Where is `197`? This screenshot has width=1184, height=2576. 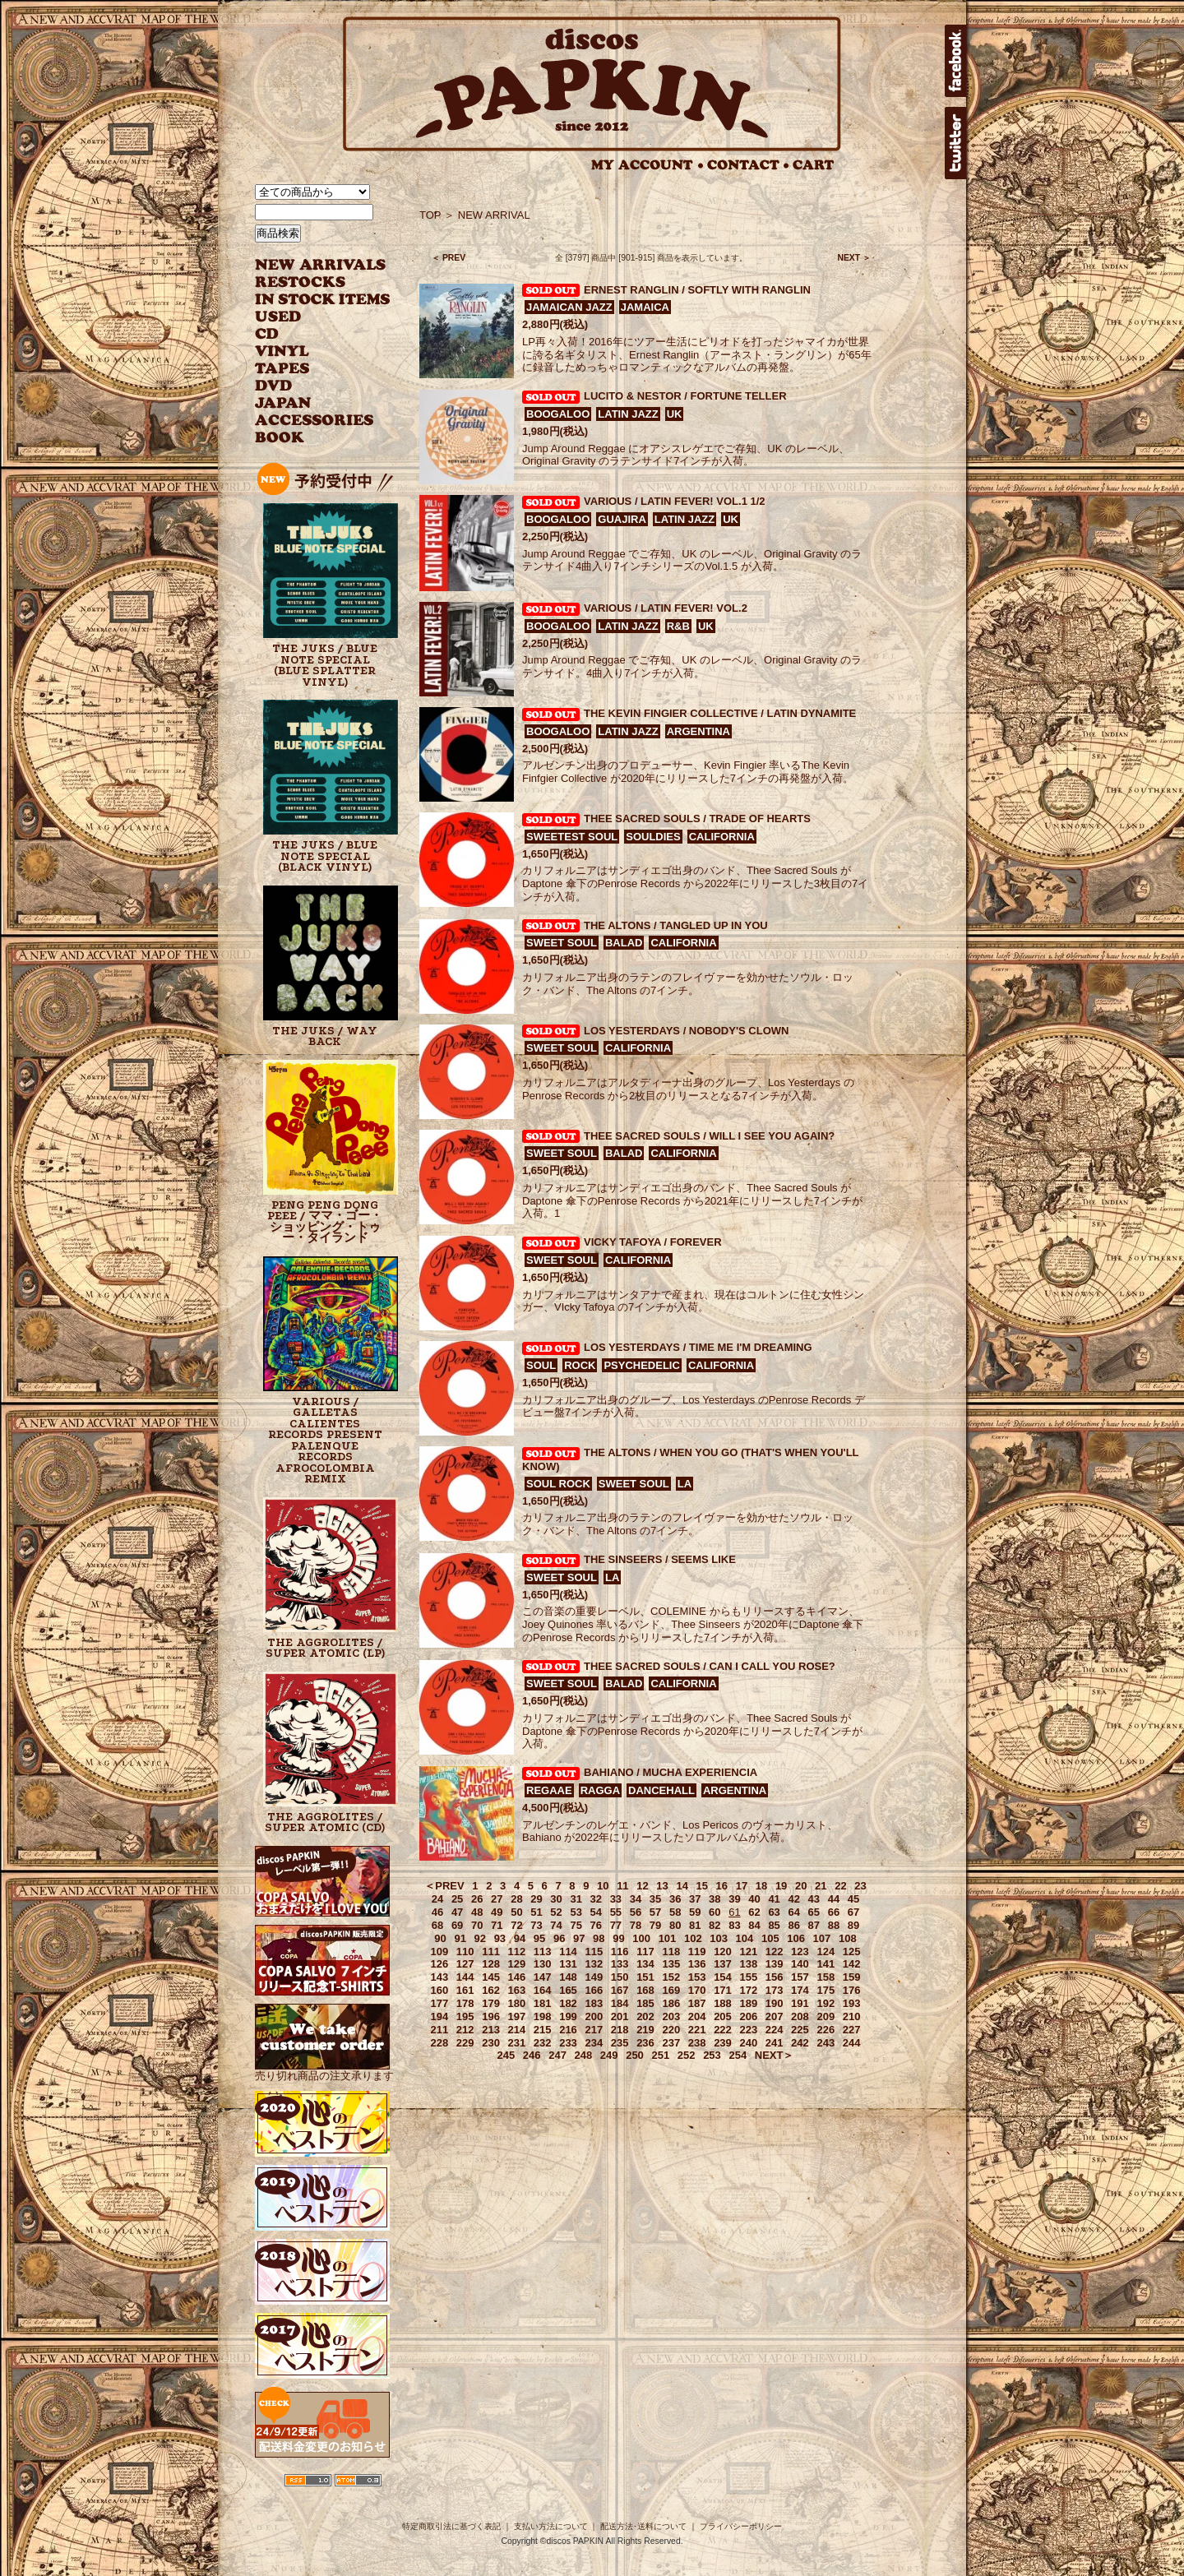
197 is located at coordinates (517, 2016).